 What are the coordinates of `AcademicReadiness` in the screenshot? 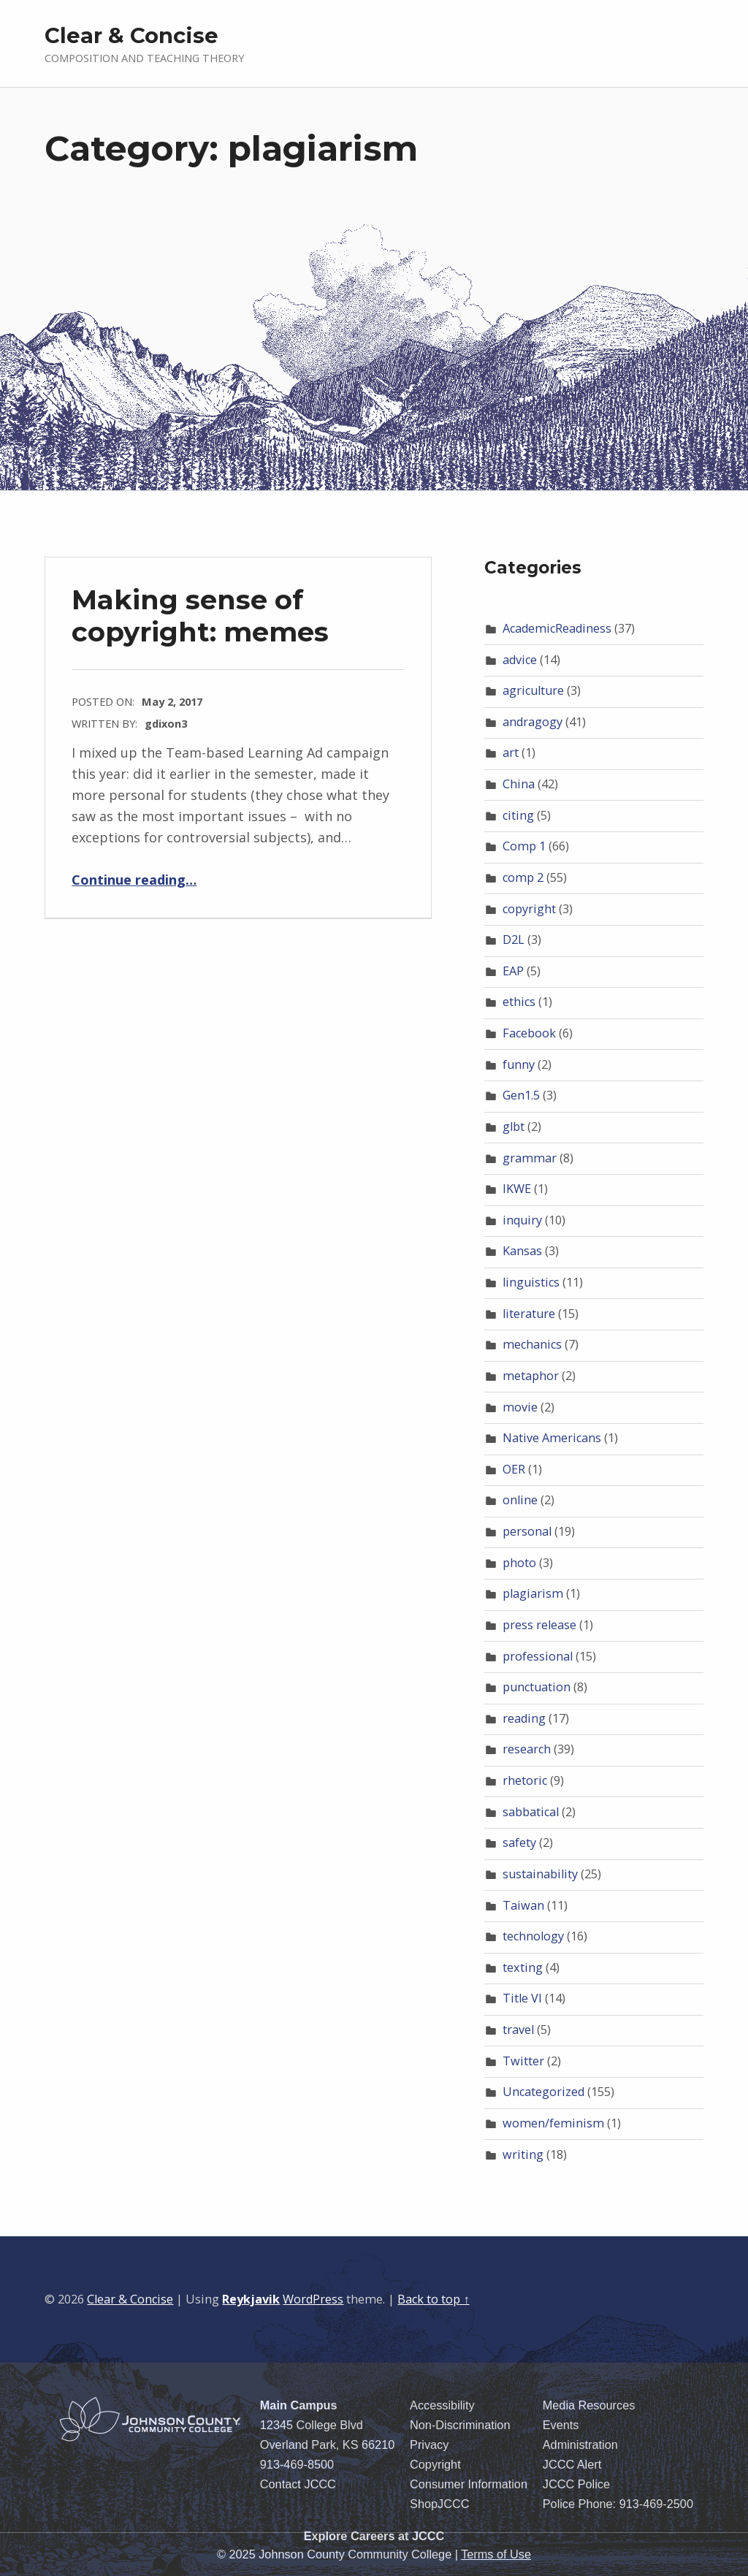 It's located at (557, 628).